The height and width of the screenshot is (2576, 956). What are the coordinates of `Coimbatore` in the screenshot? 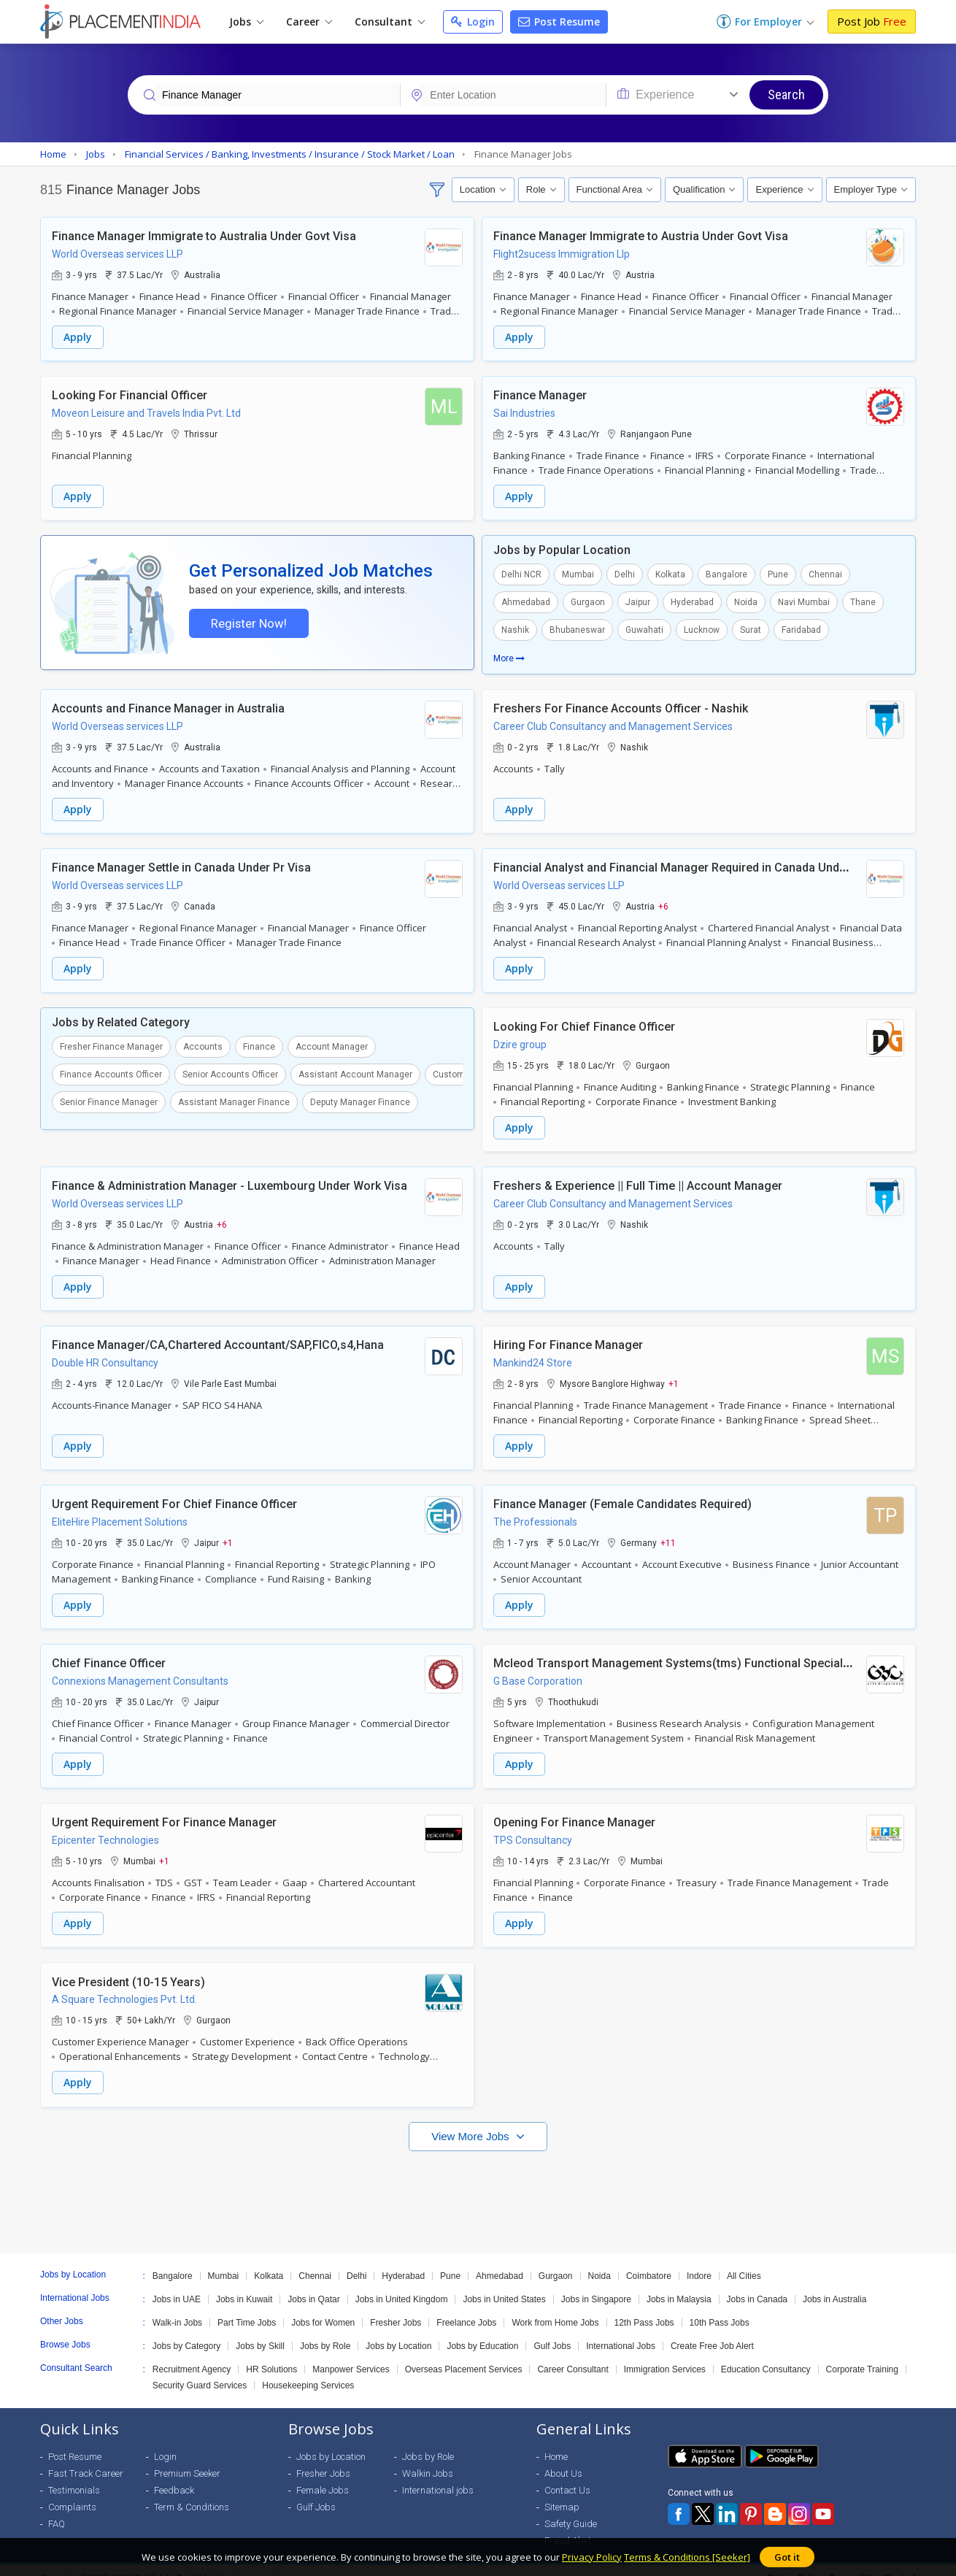 It's located at (648, 2260).